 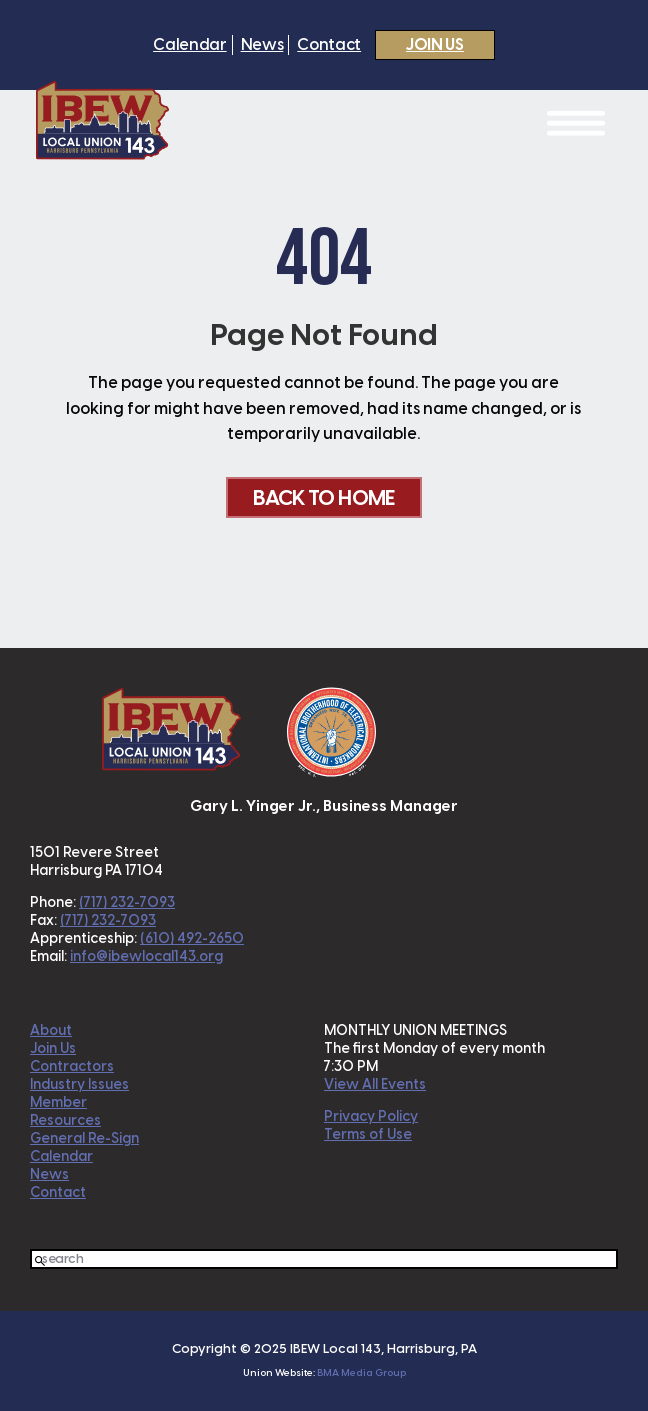 What do you see at coordinates (72, 1066) in the screenshot?
I see `Contractors` at bounding box center [72, 1066].